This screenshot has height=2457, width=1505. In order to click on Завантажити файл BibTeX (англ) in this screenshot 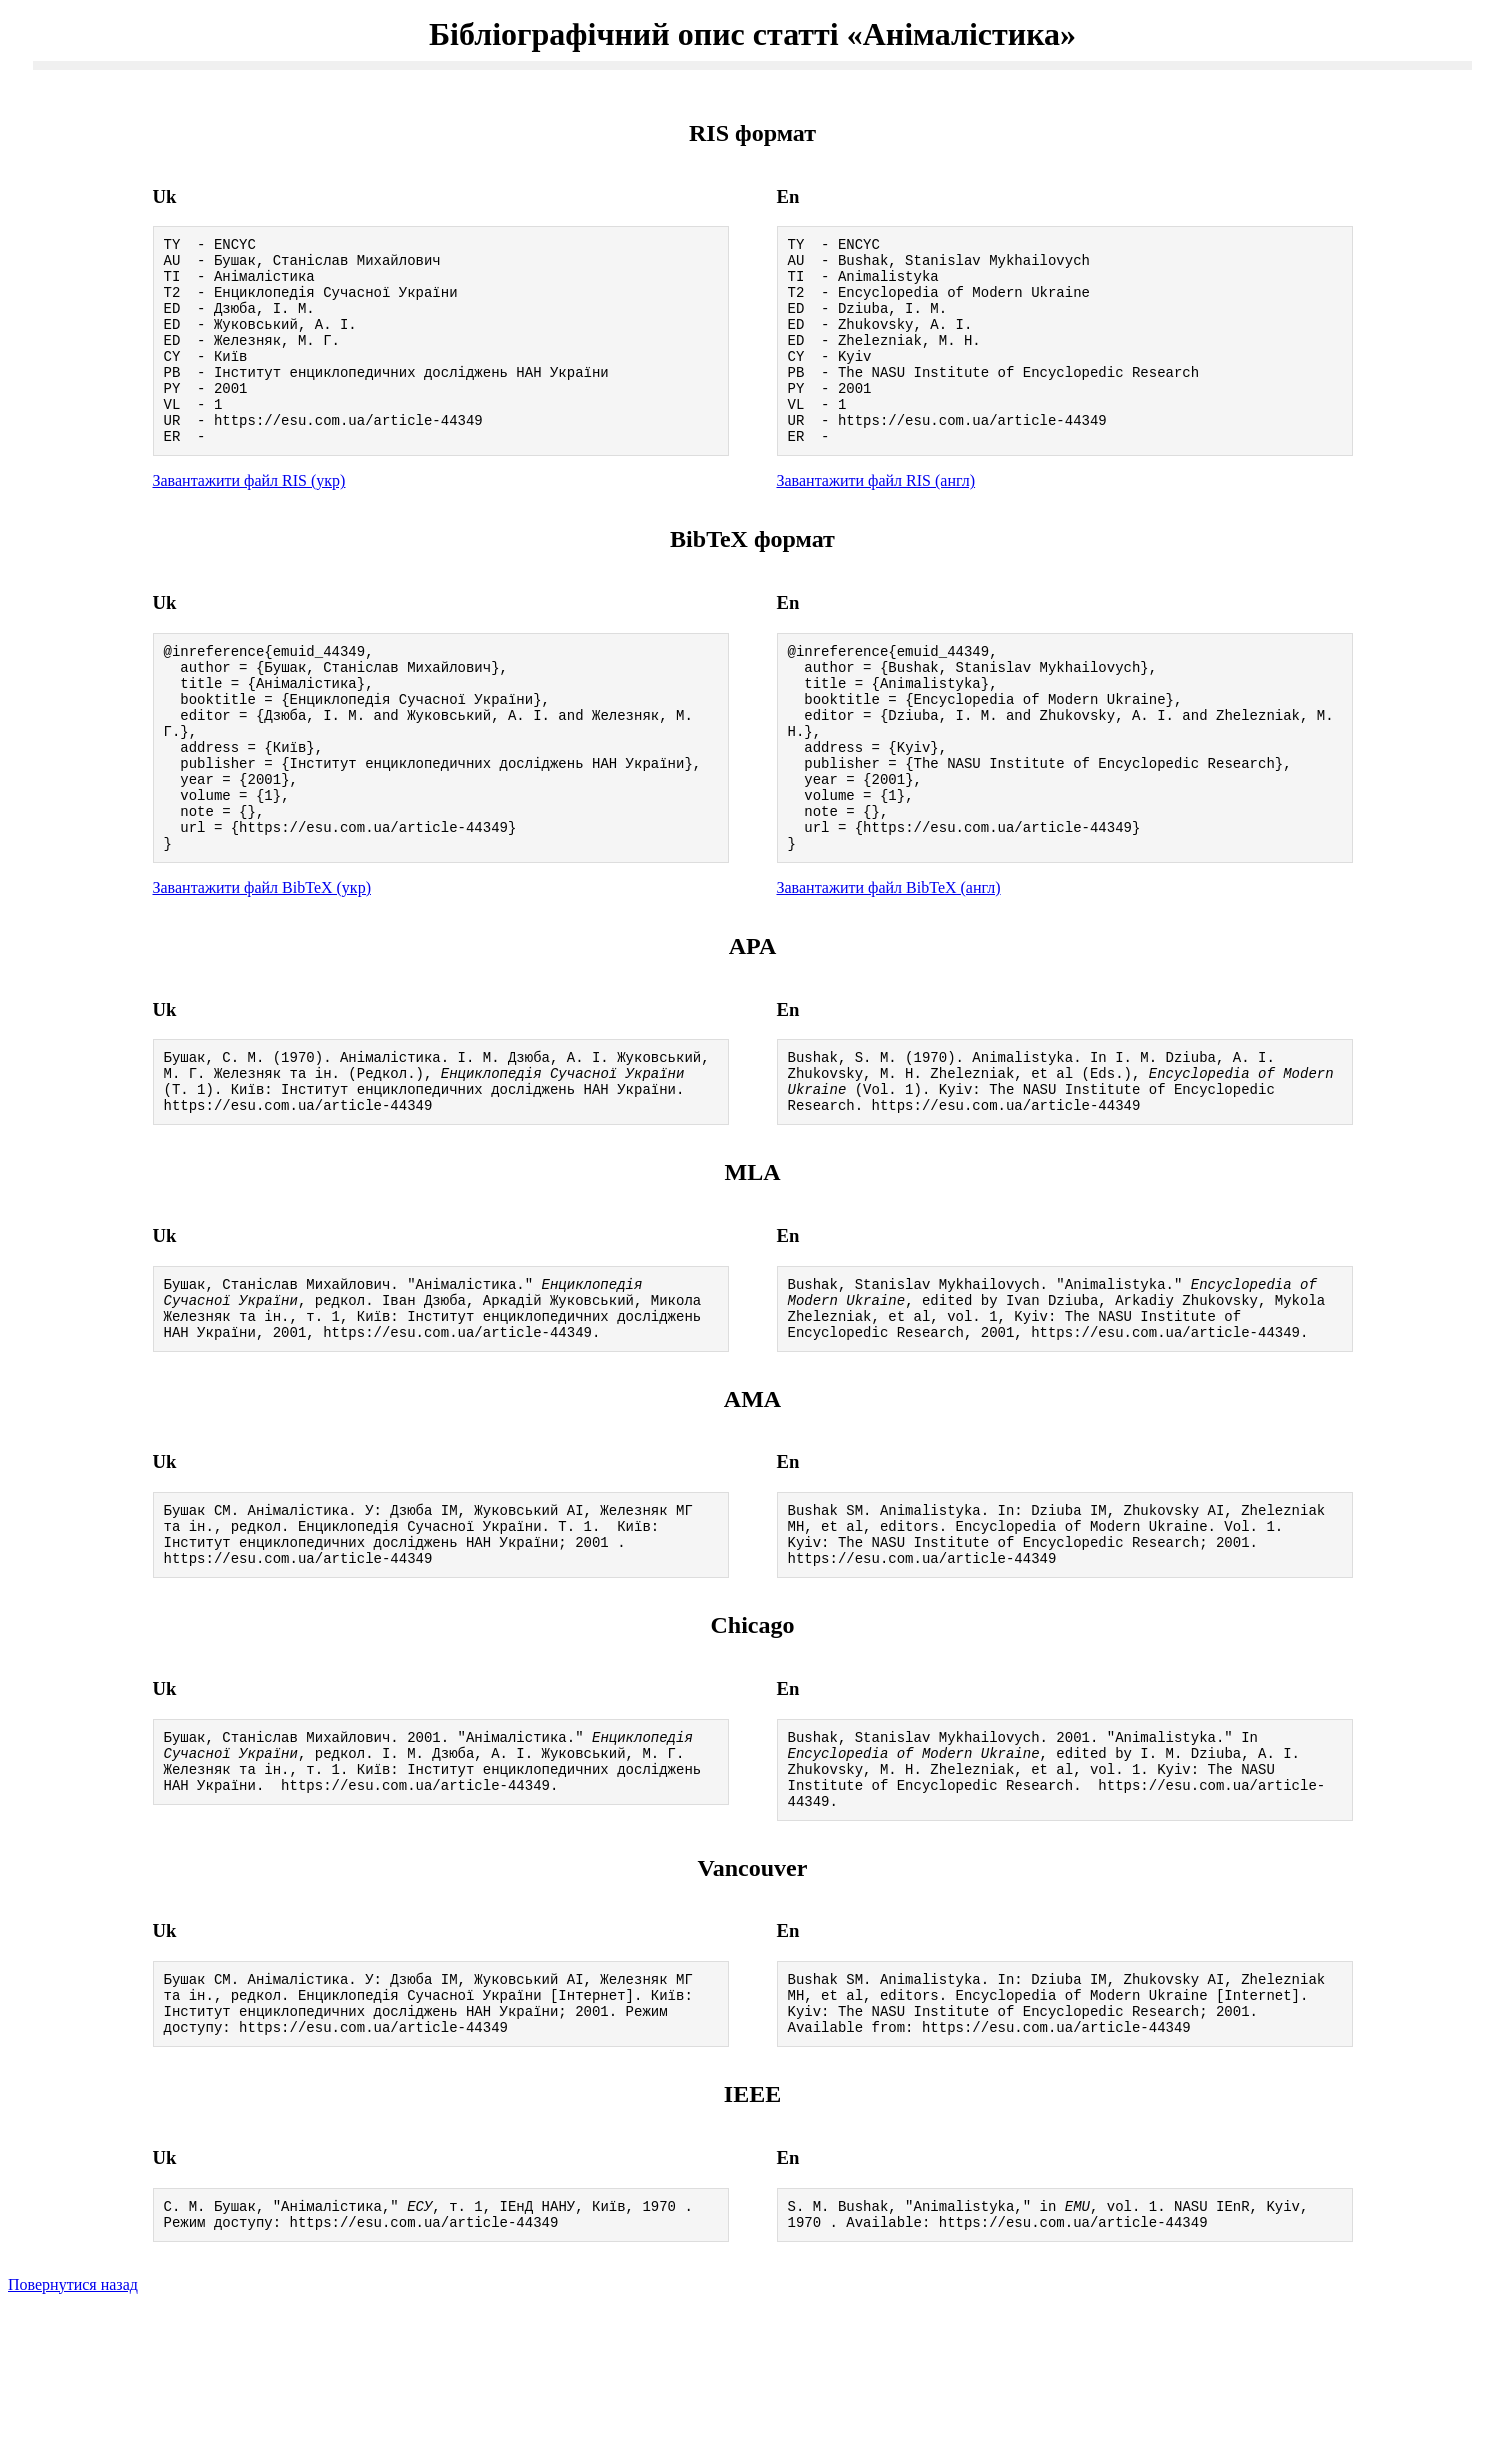, I will do `click(889, 965)`.